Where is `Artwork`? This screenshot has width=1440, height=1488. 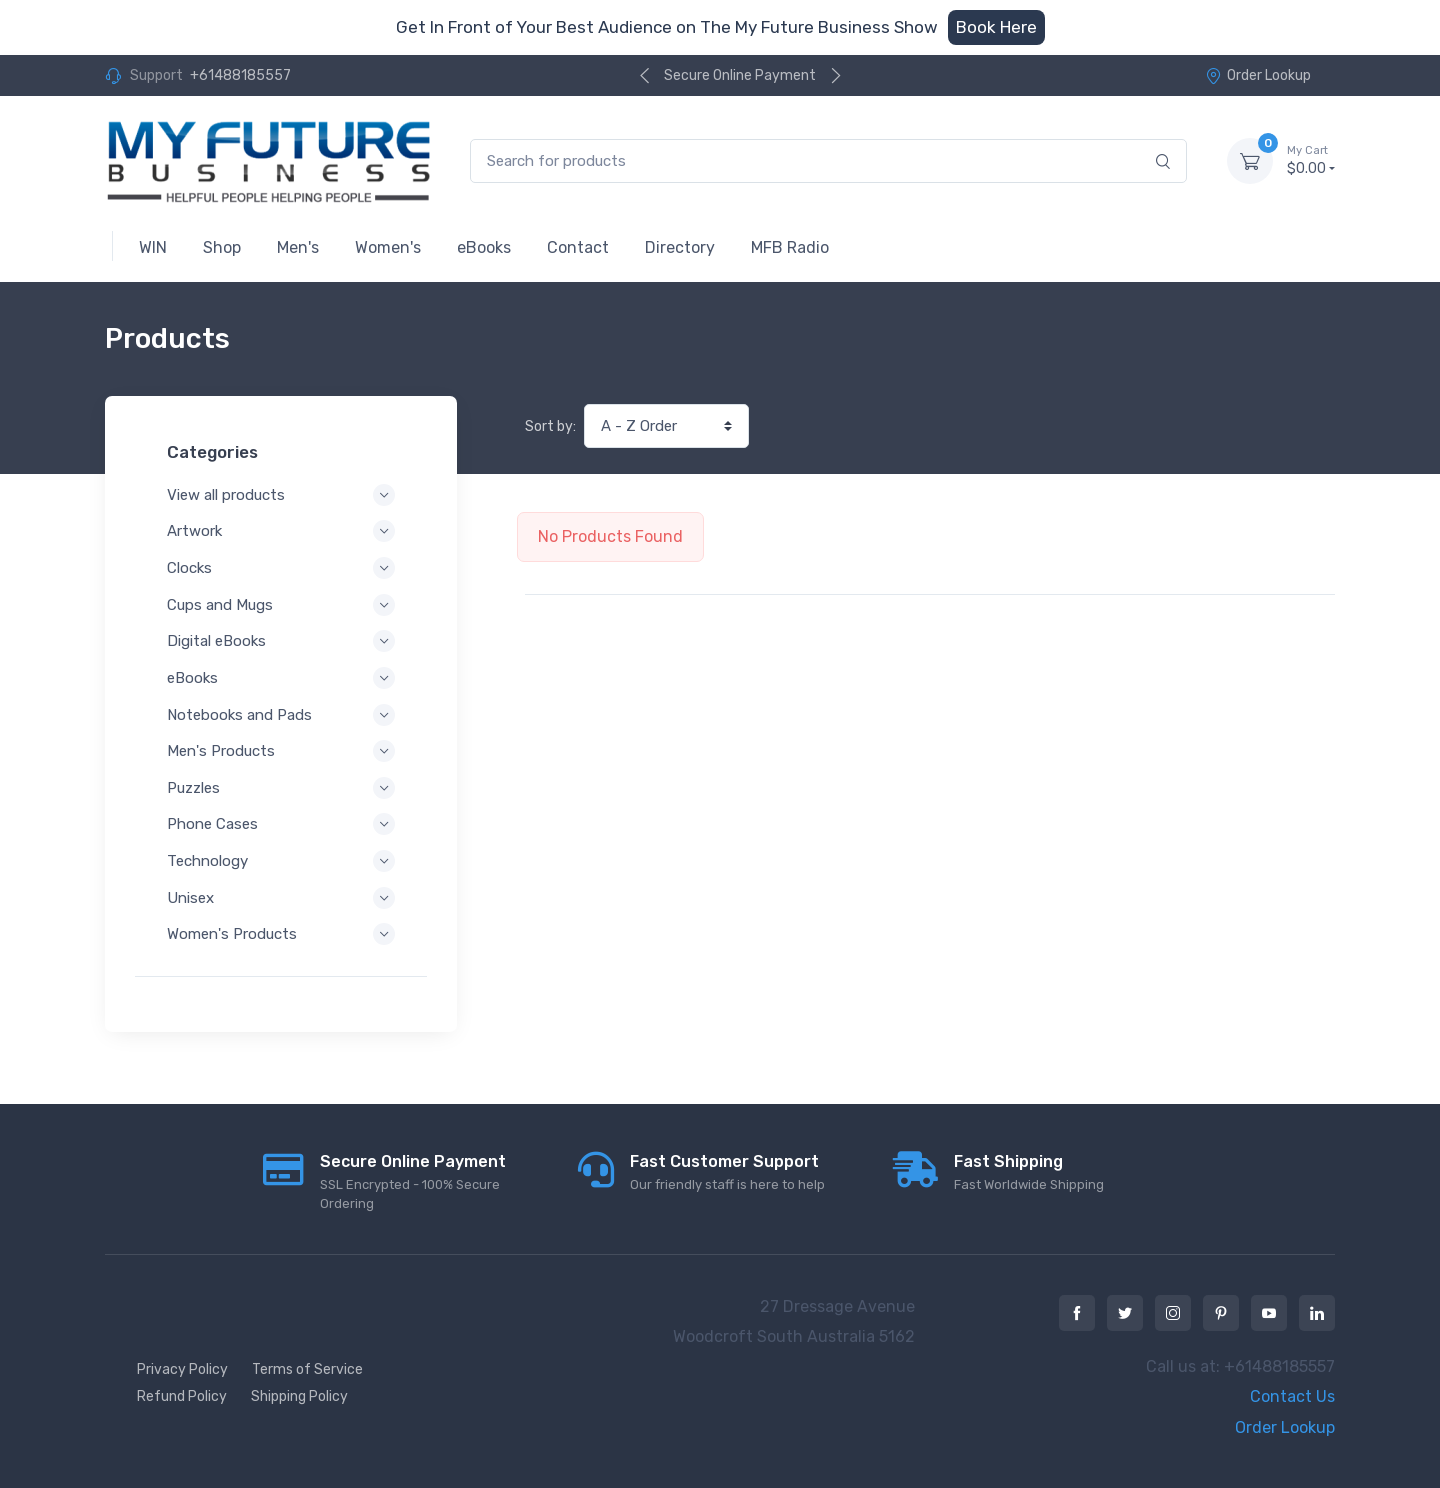
Artwork is located at coordinates (281, 531).